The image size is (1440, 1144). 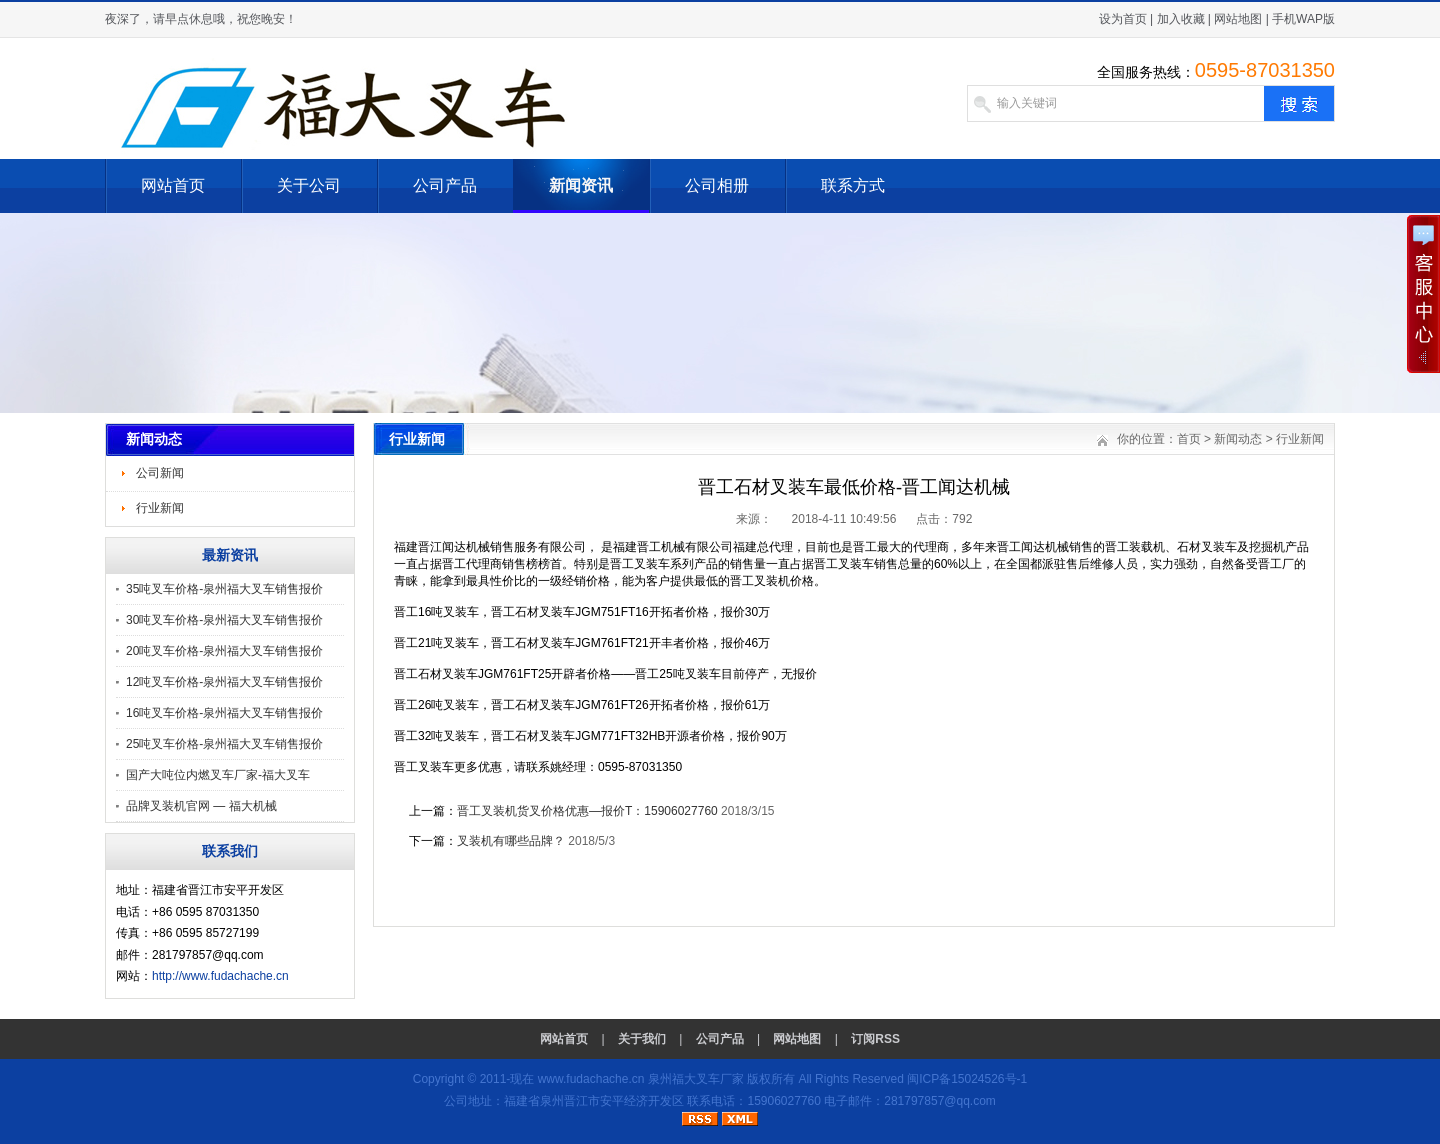 I want to click on 晋工叉装机货叉价格优惠—报价T：15906027760, so click(x=587, y=811).